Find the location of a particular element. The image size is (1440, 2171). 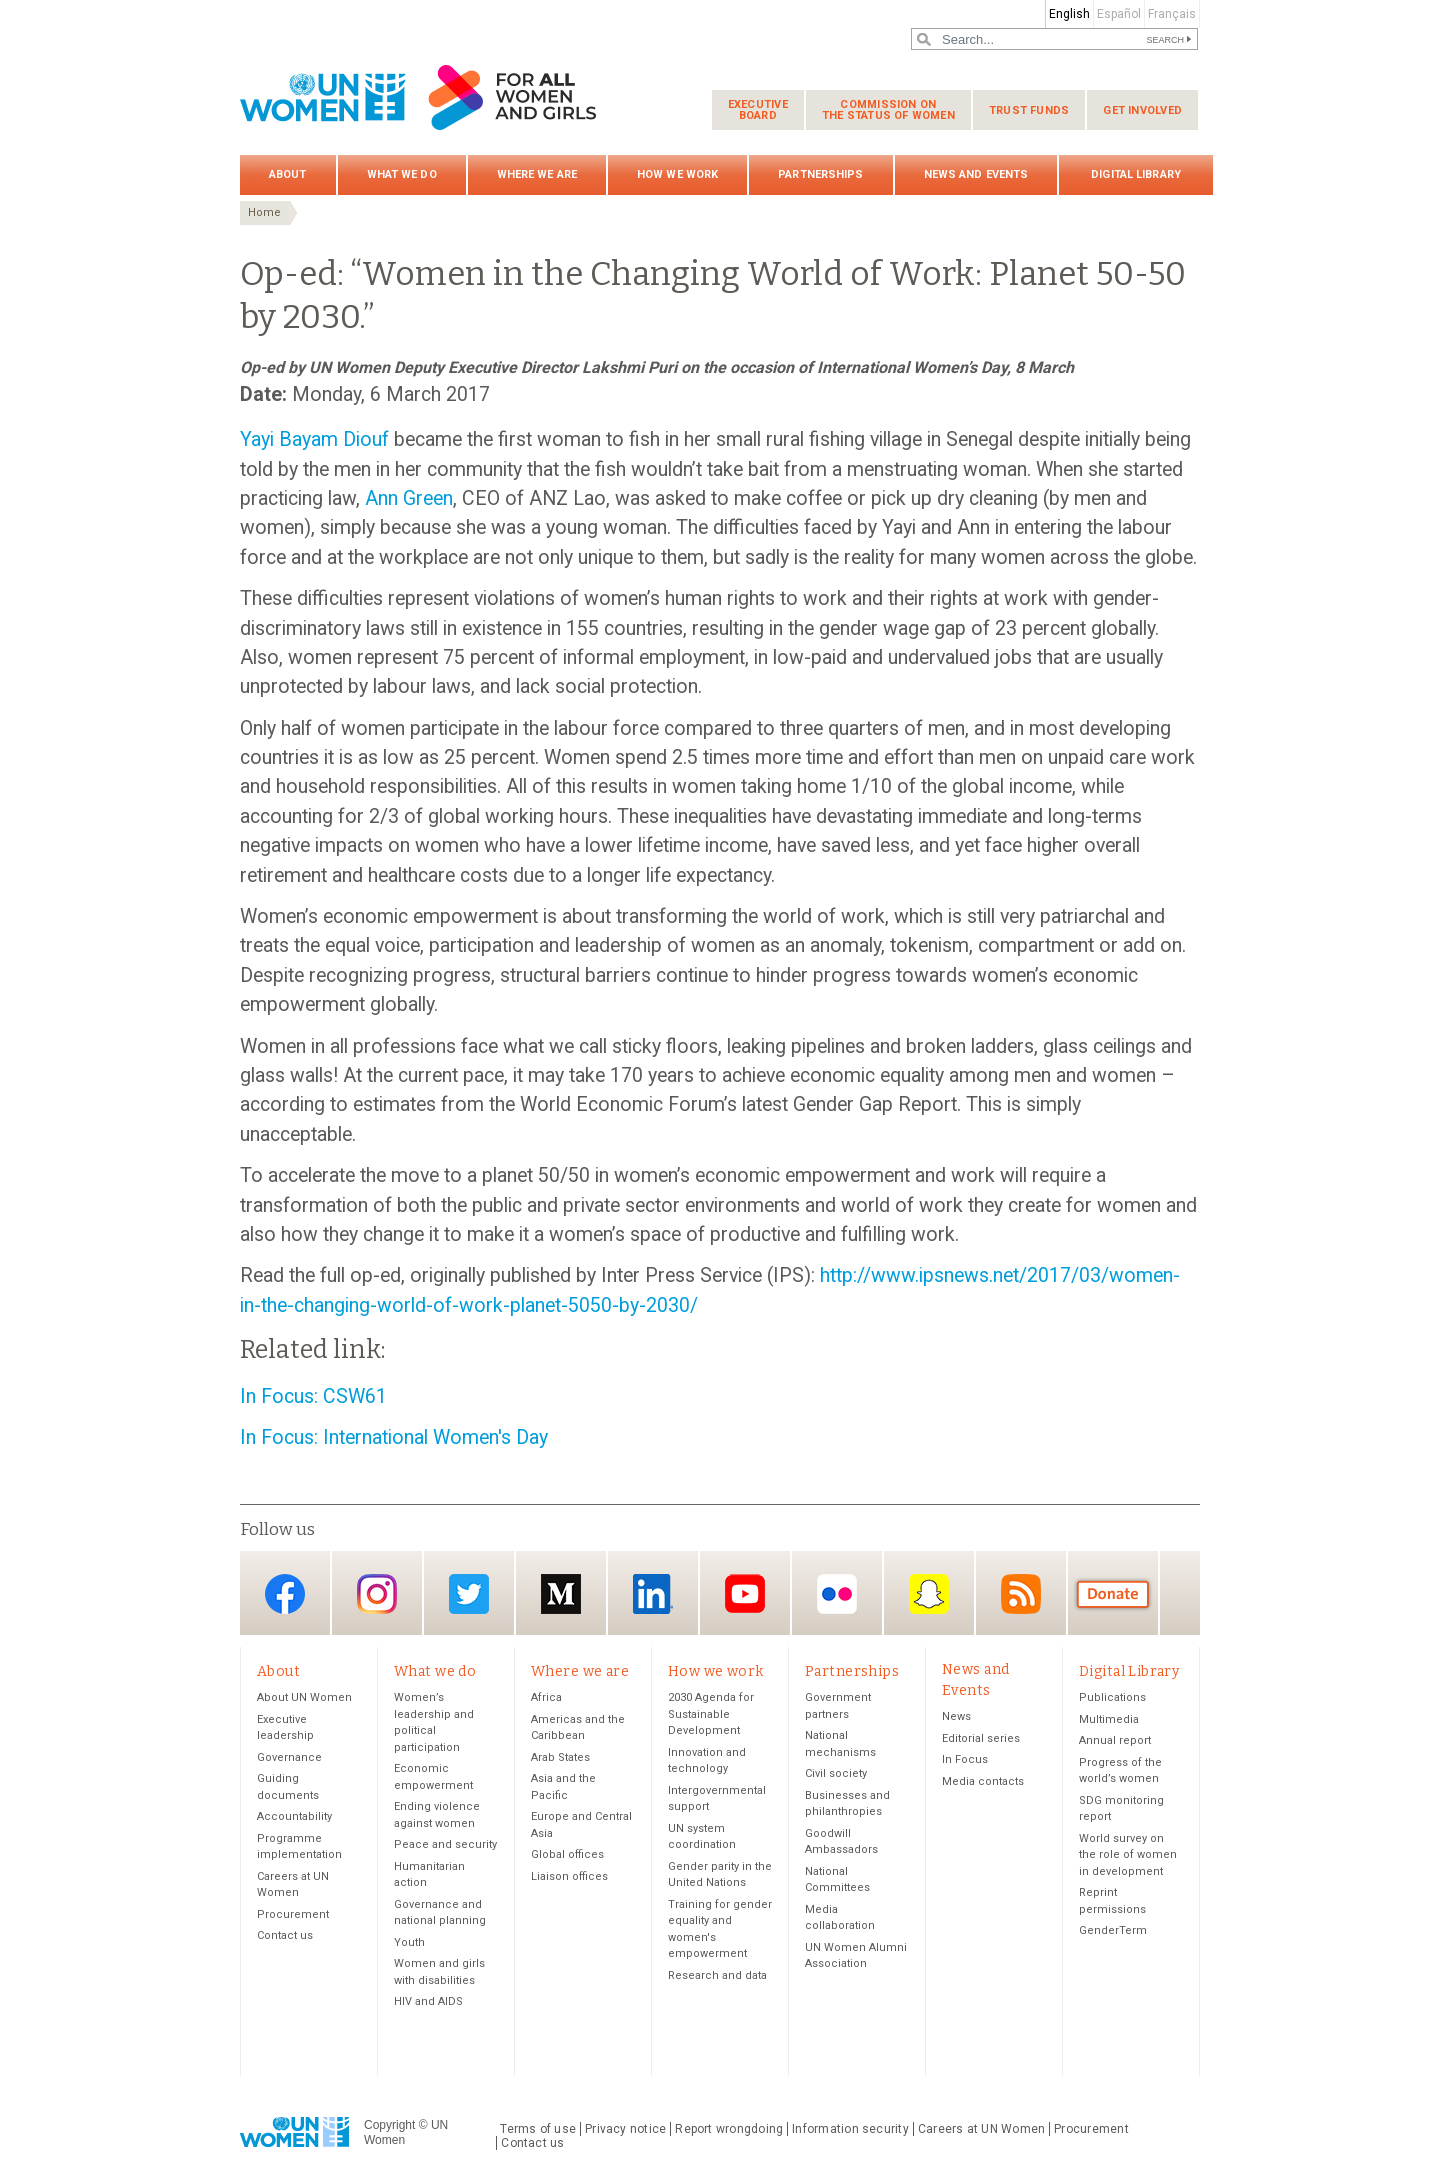

GenderTerm is located at coordinates (1113, 1931).